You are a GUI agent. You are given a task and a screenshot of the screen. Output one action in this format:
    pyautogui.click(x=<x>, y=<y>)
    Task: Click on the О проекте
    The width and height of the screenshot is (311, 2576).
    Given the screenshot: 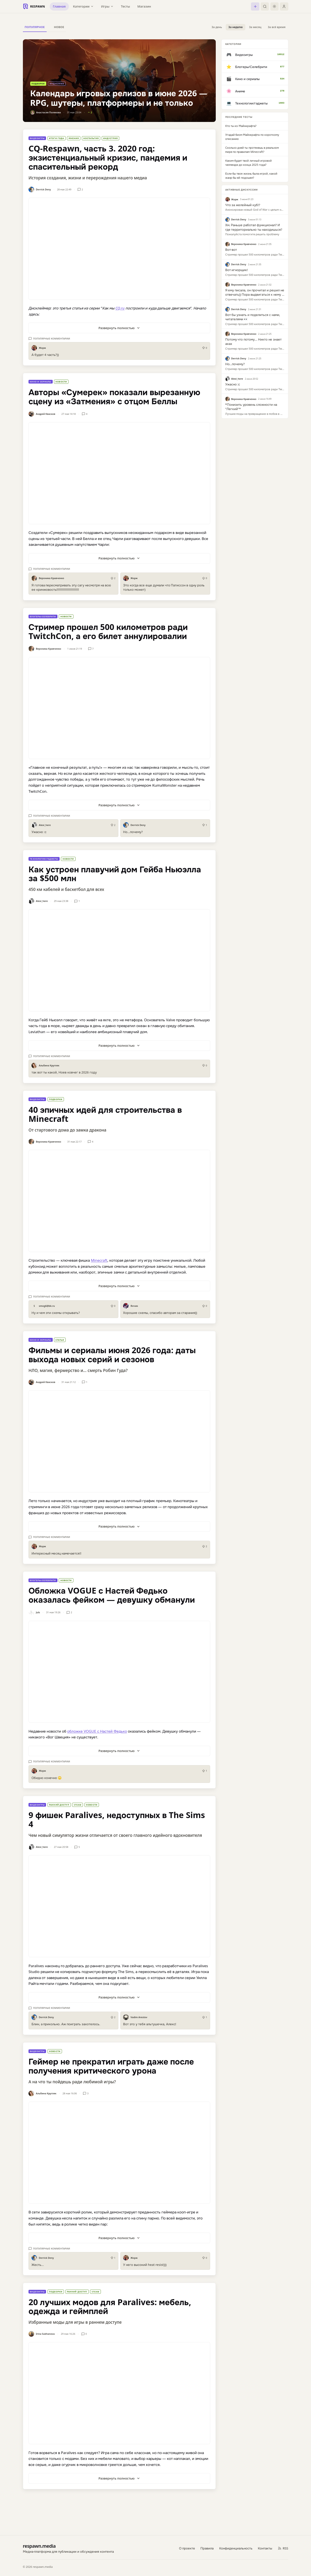 What is the action you would take?
    pyautogui.click(x=187, y=2548)
    